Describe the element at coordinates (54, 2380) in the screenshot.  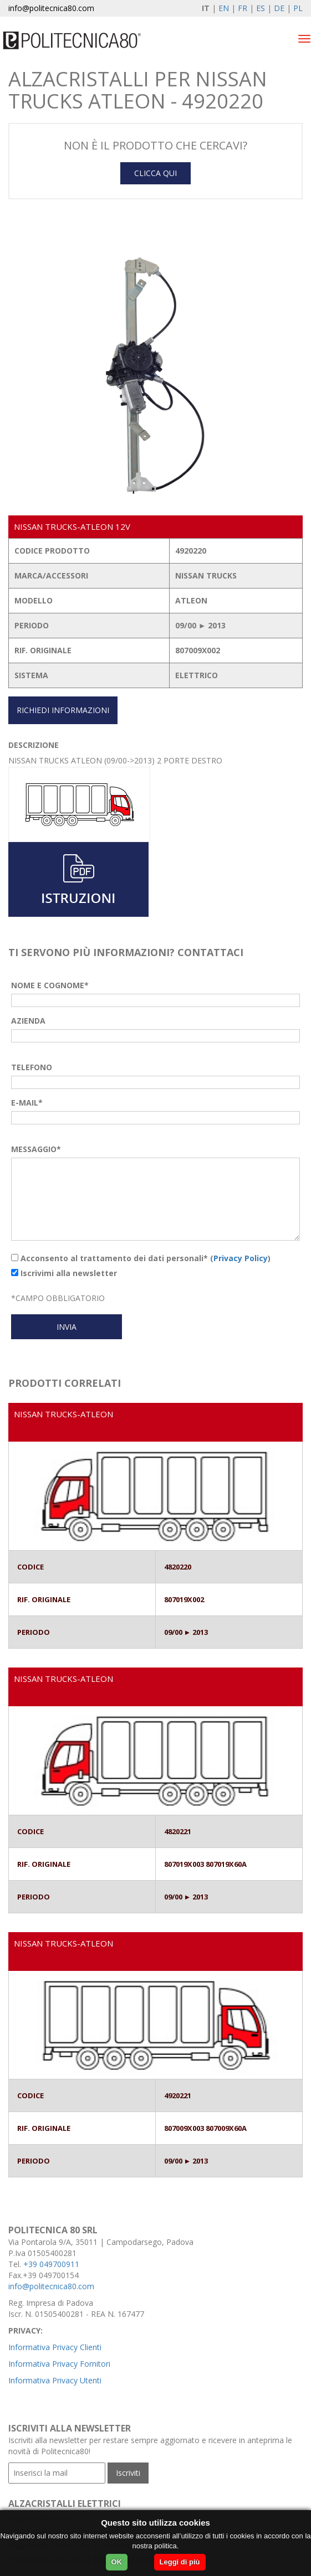
I see `Informativa Privacy Utenti` at that location.